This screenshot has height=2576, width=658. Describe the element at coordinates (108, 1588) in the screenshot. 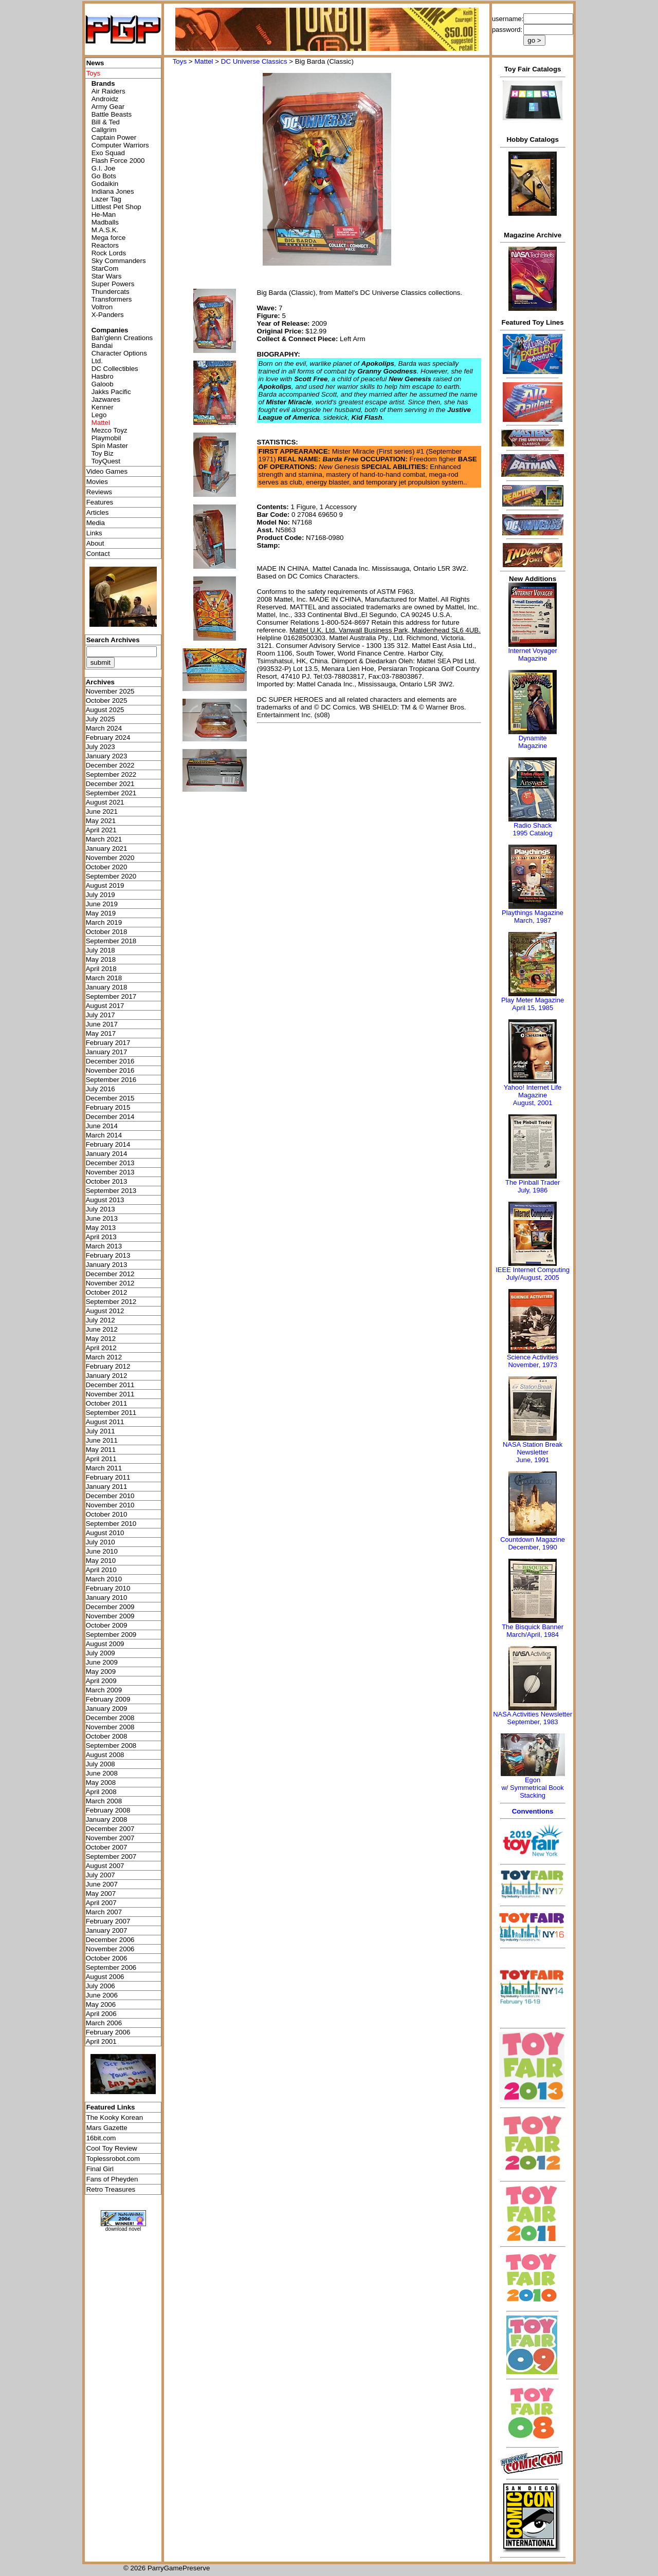

I see `February 2010` at that location.